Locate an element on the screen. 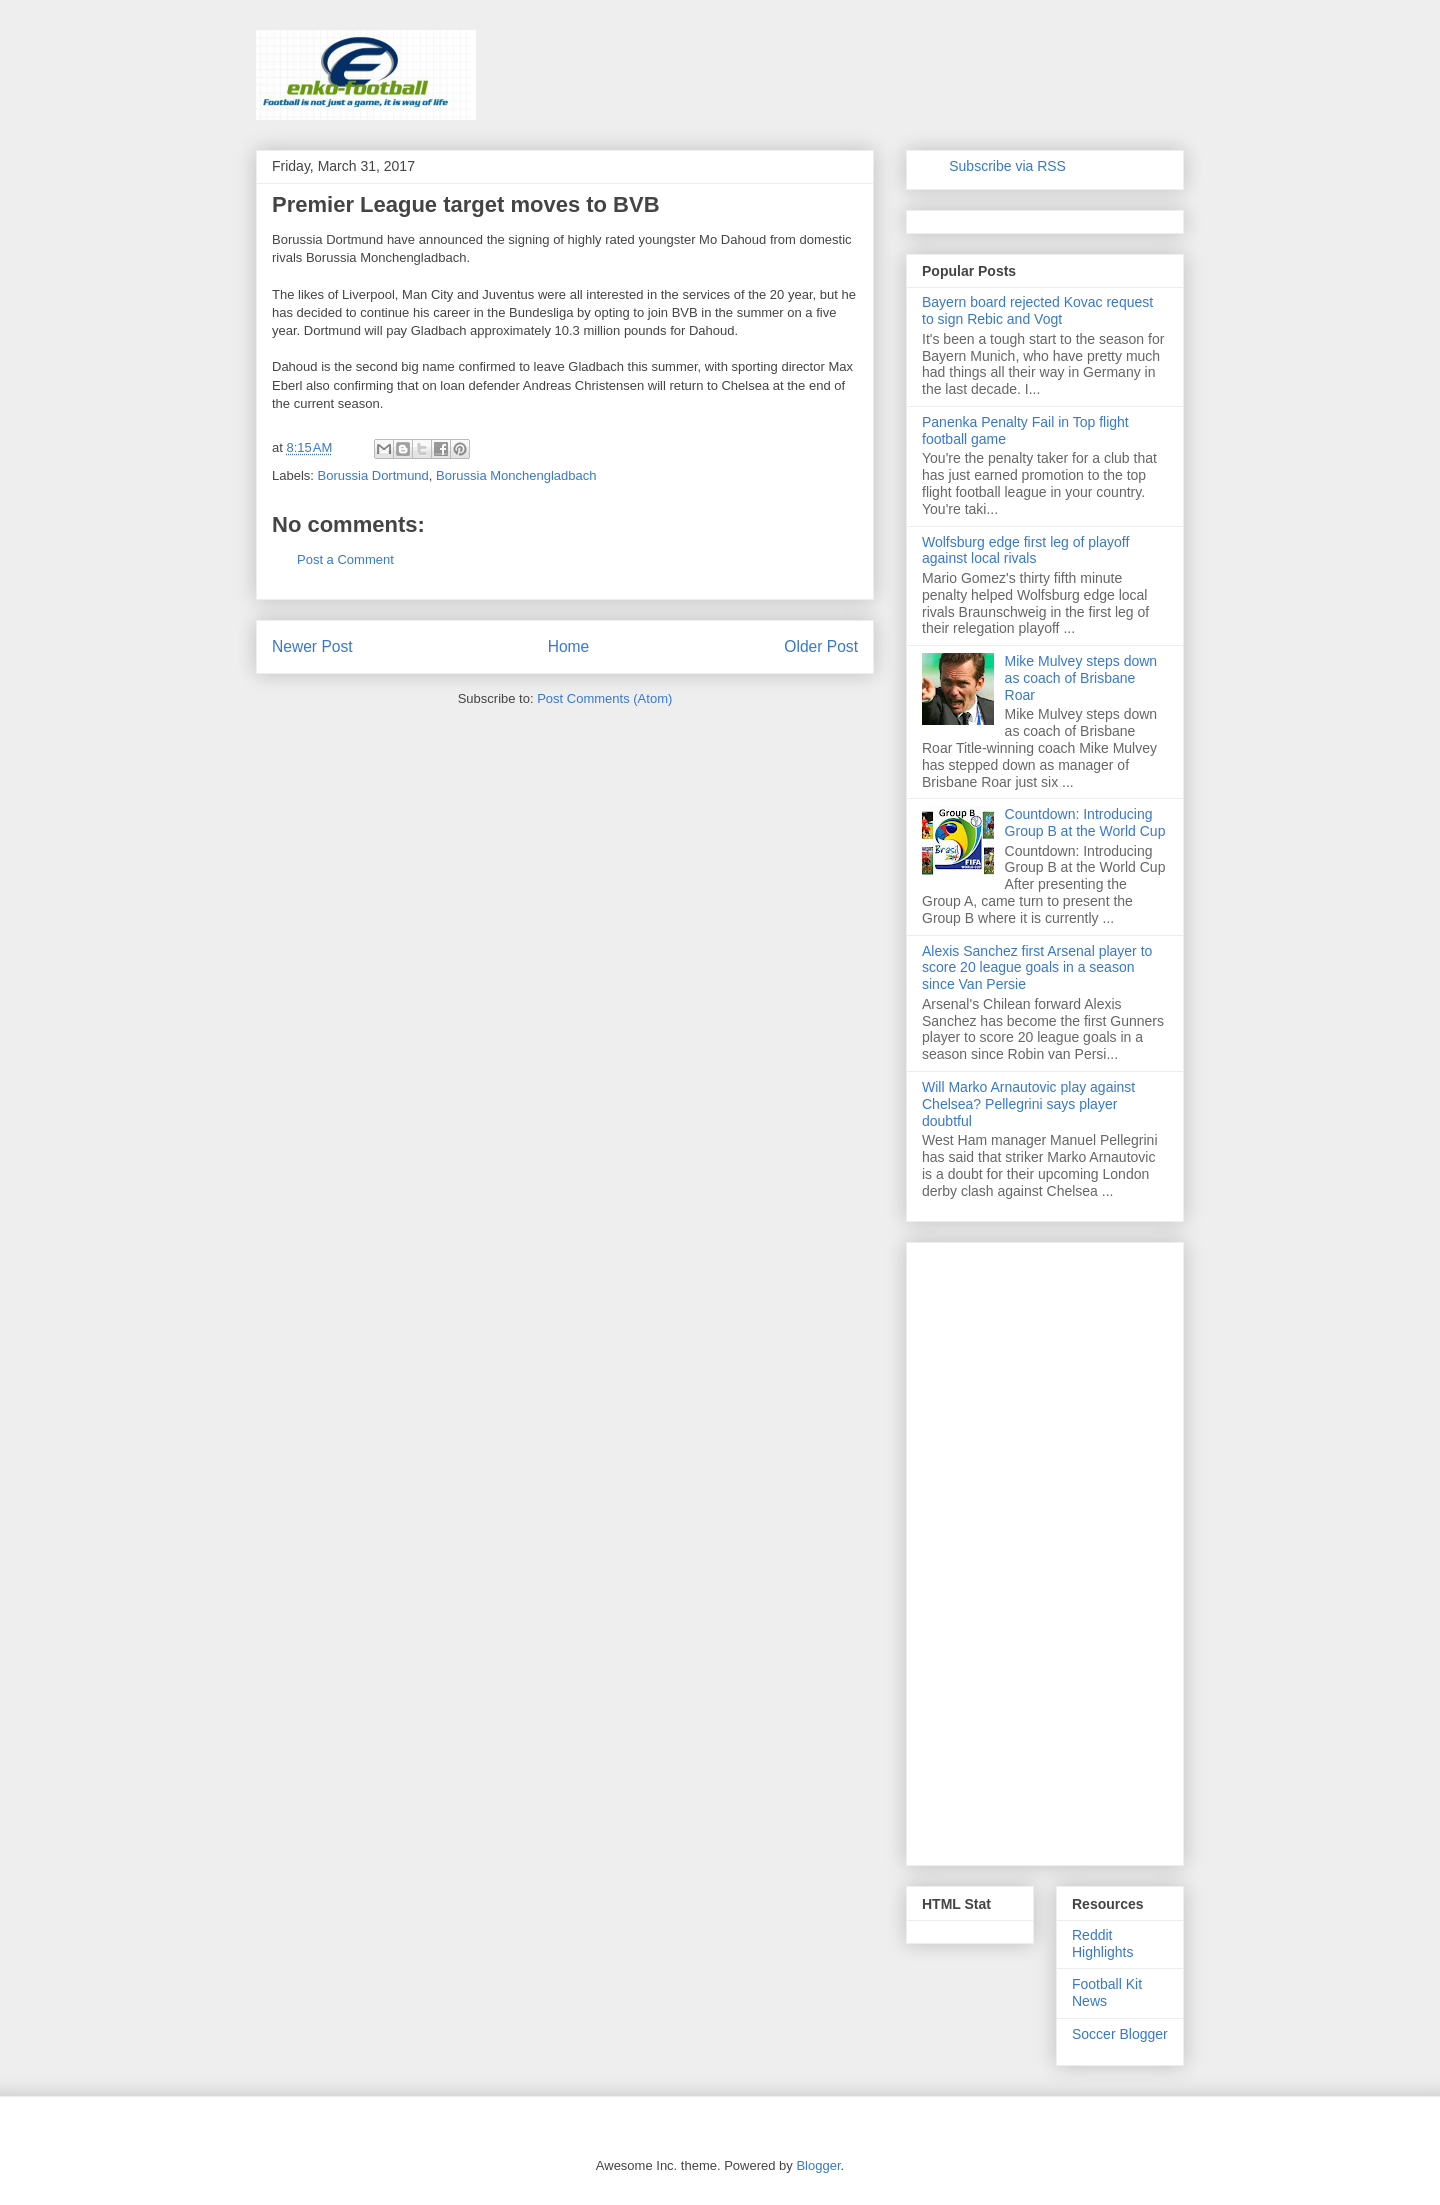  Borussia Monchengladbach is located at coordinates (516, 475).